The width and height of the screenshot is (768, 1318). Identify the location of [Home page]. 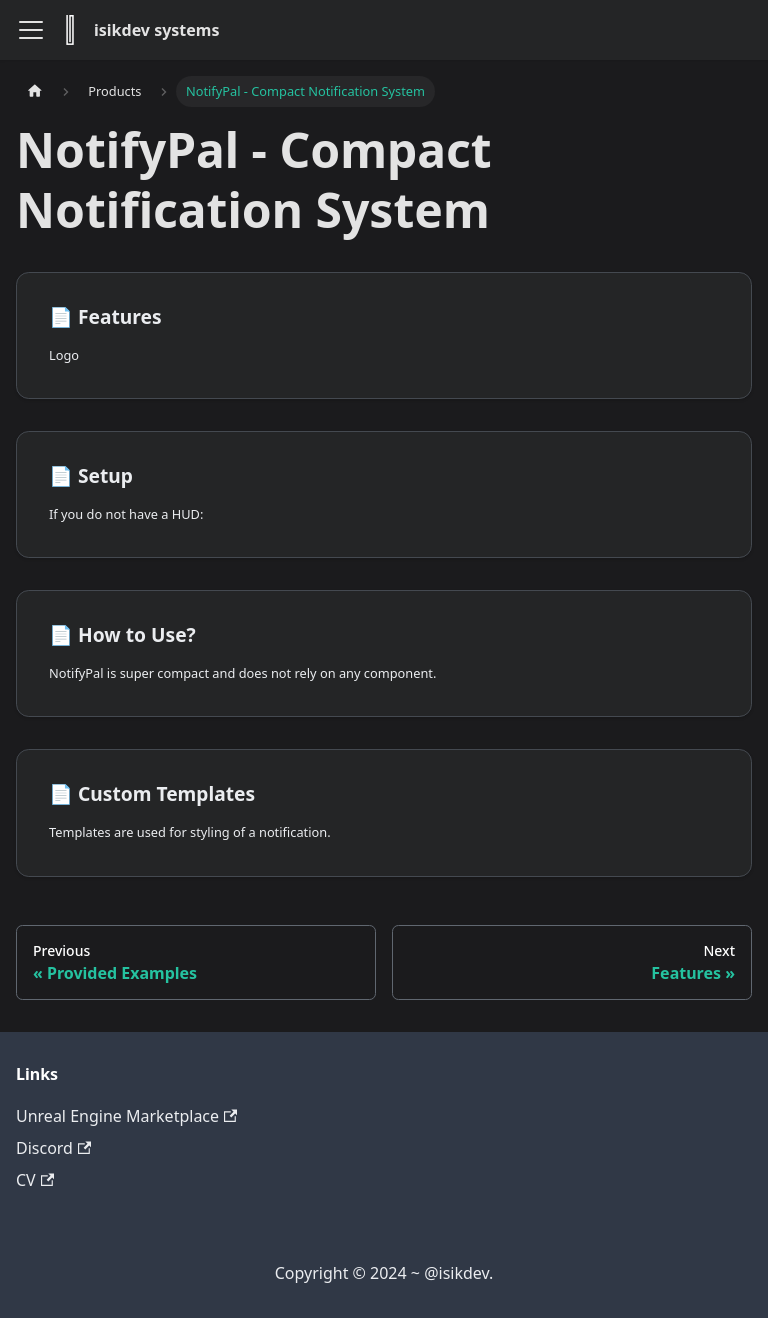
(35, 91).